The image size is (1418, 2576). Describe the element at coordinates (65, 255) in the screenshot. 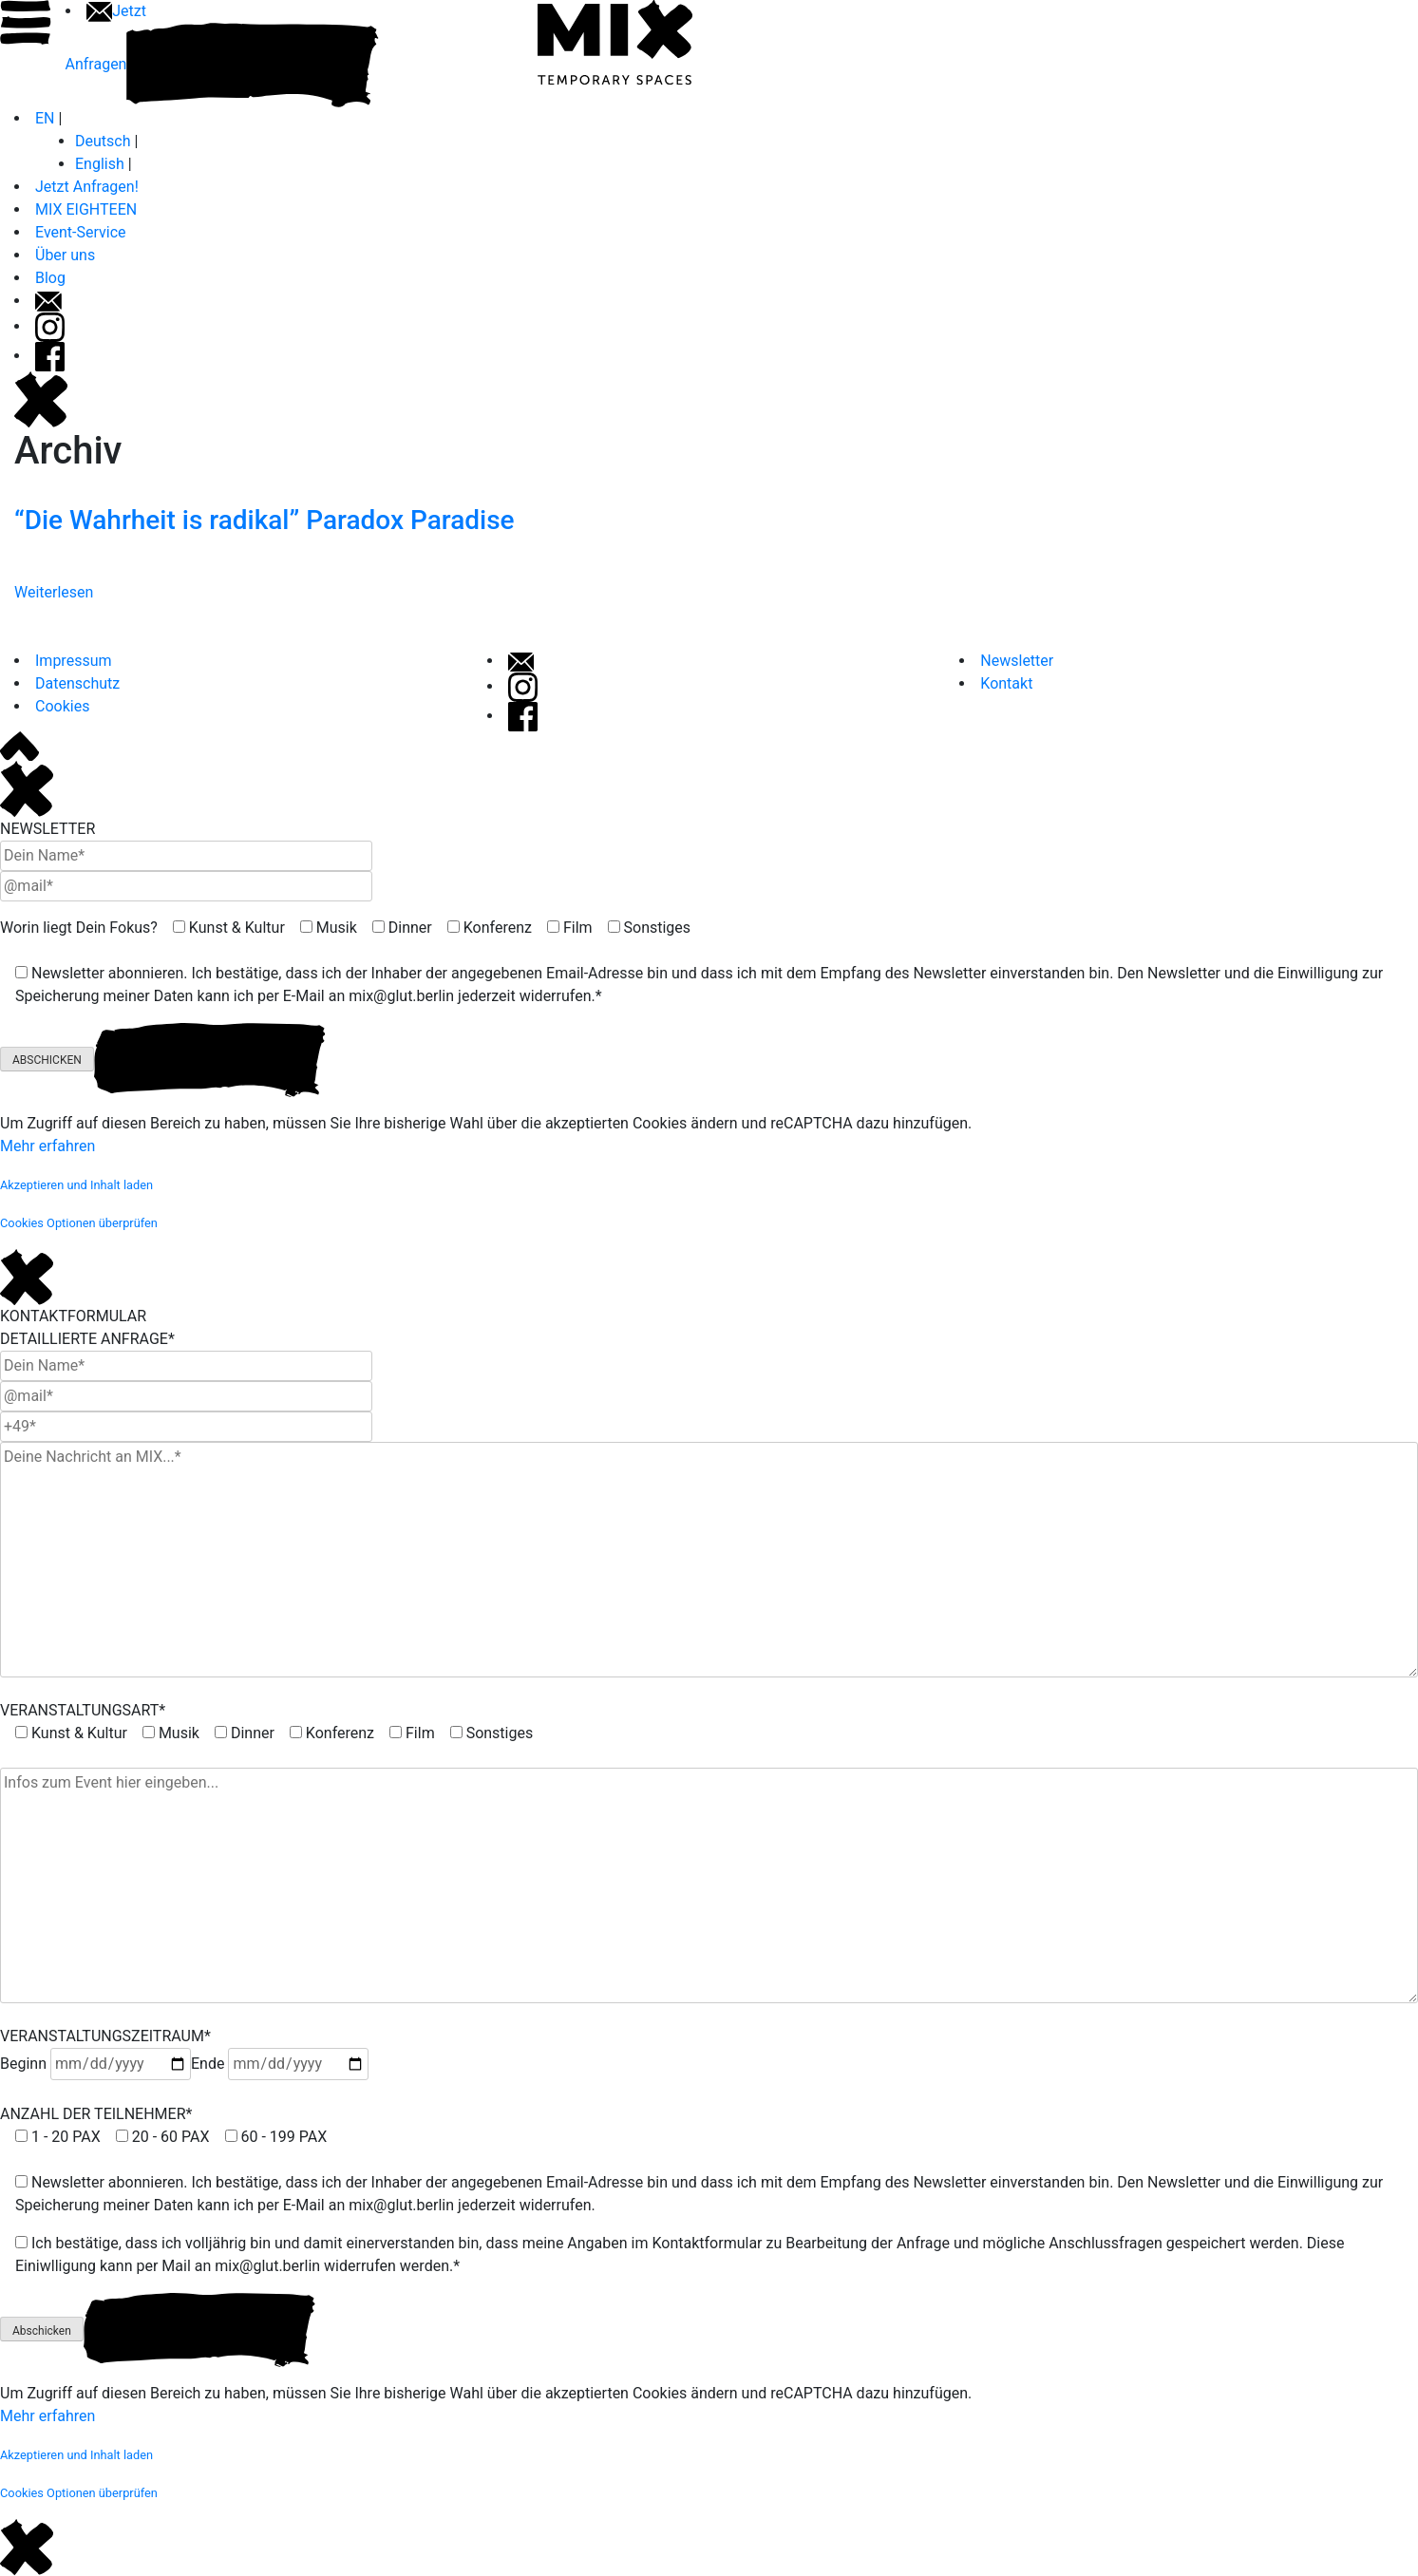

I see `Über uns` at that location.